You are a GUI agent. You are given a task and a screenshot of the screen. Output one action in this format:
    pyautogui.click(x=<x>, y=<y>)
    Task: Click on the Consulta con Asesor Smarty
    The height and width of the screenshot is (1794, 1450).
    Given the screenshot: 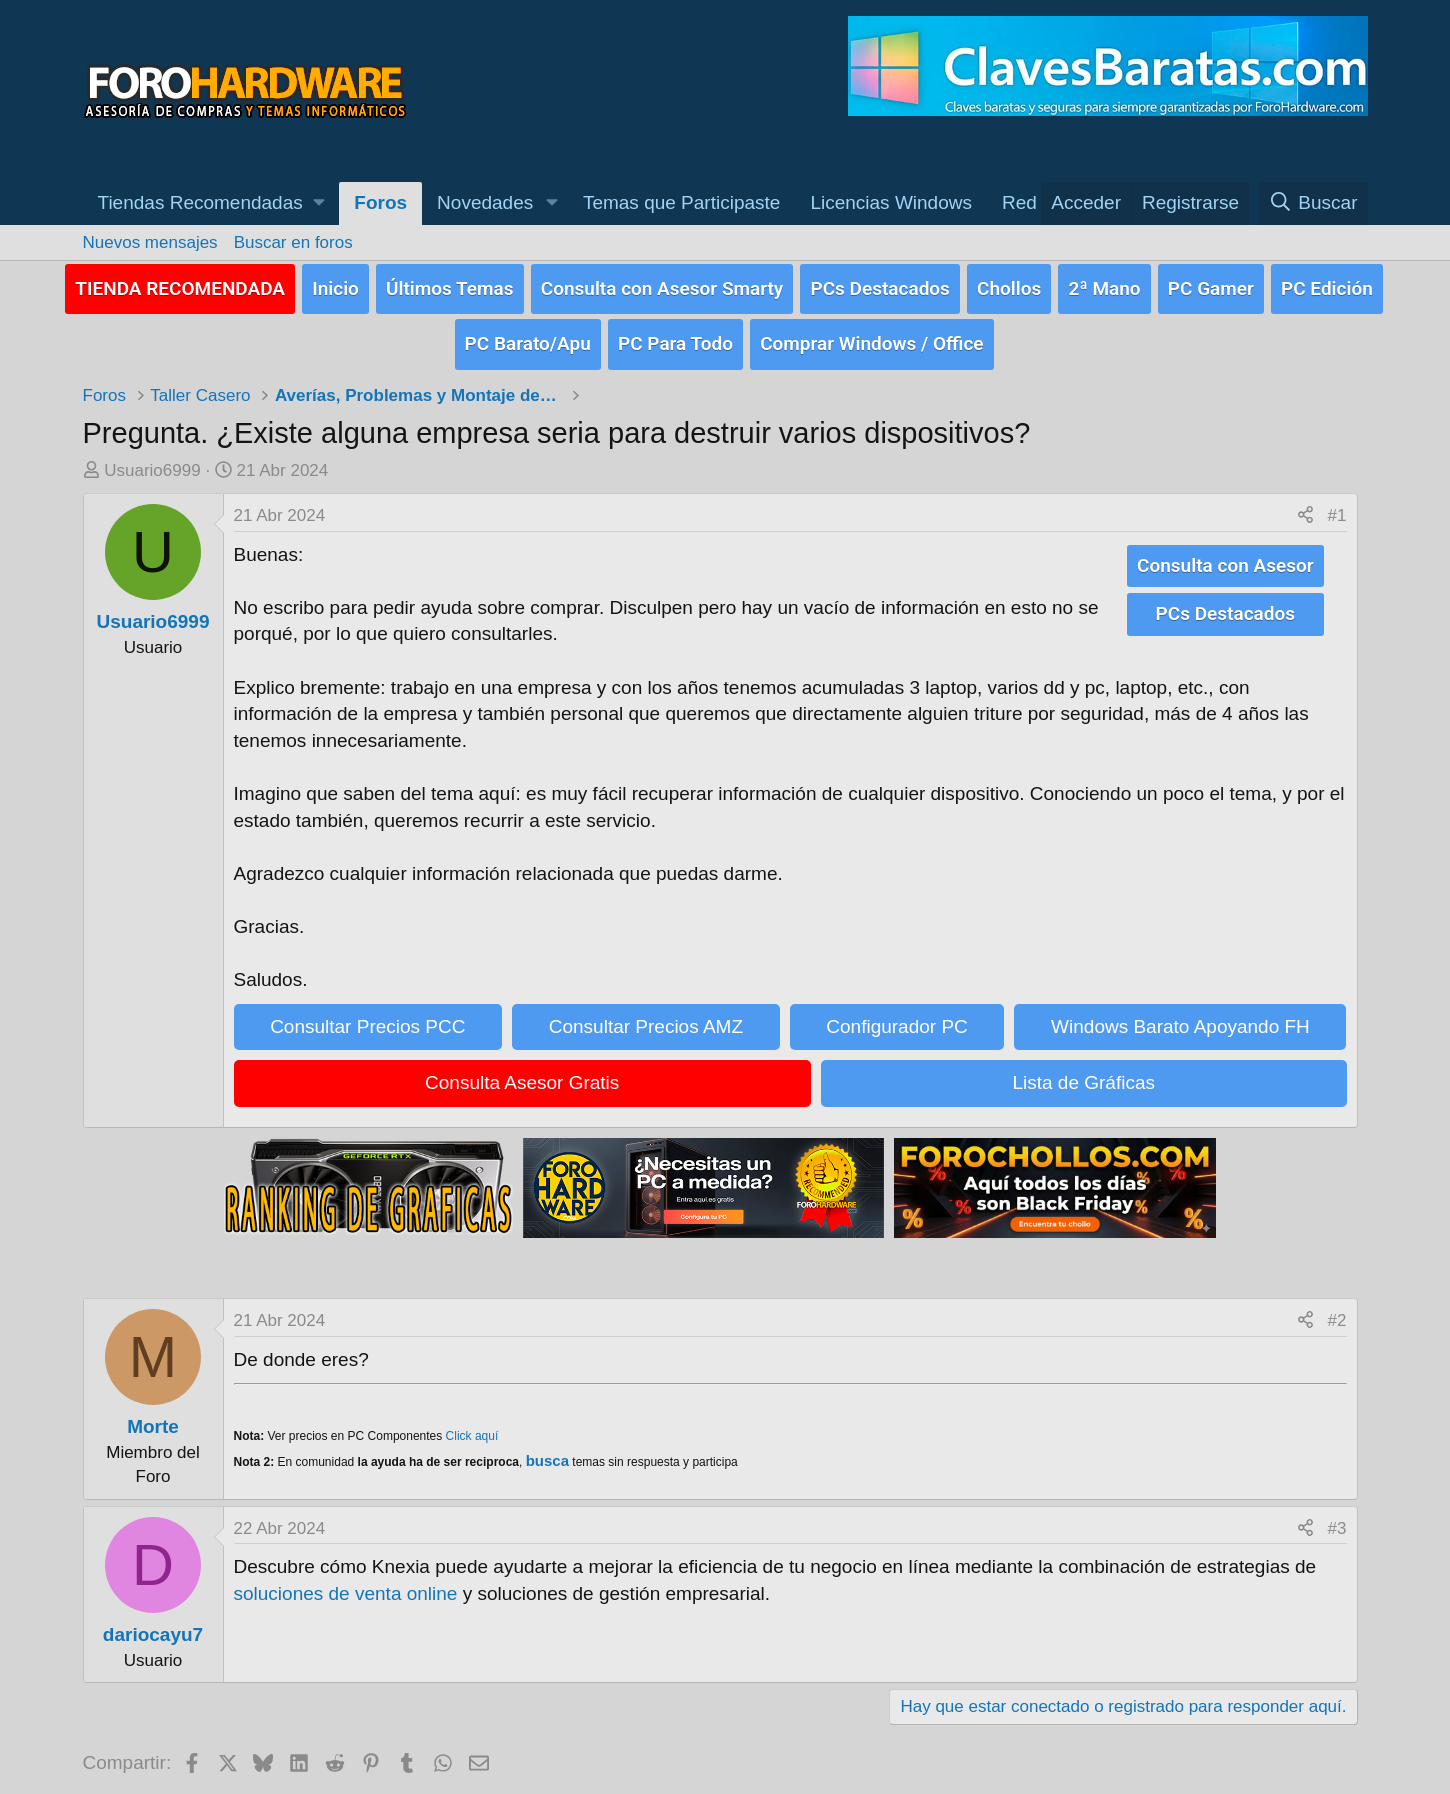 What is the action you would take?
    pyautogui.click(x=662, y=285)
    